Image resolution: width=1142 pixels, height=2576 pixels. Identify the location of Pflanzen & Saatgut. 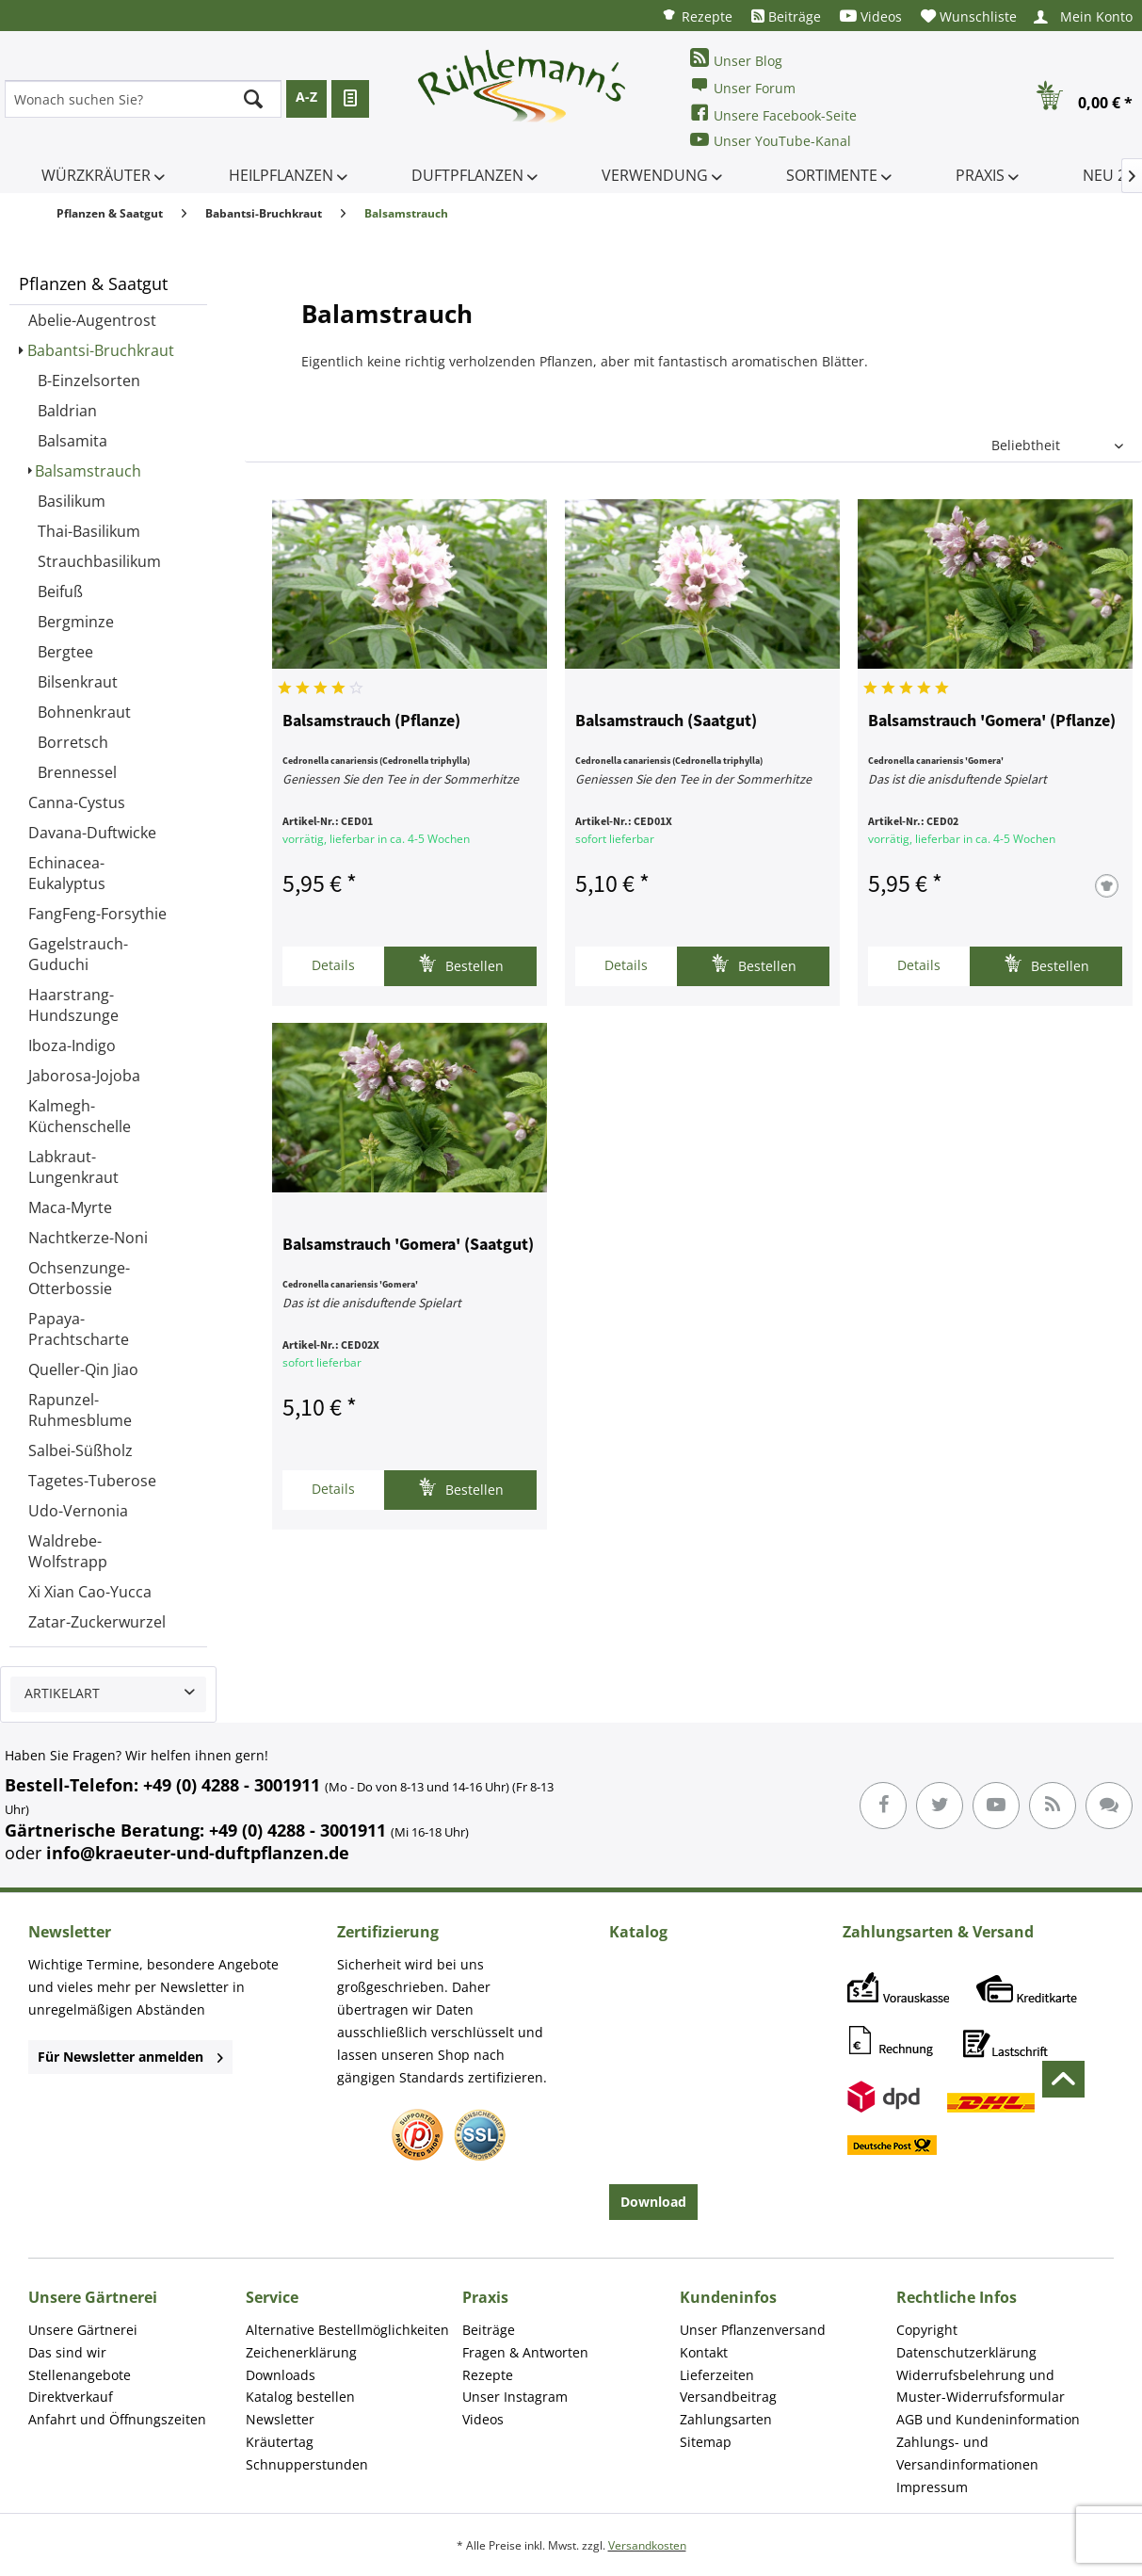
(93, 283).